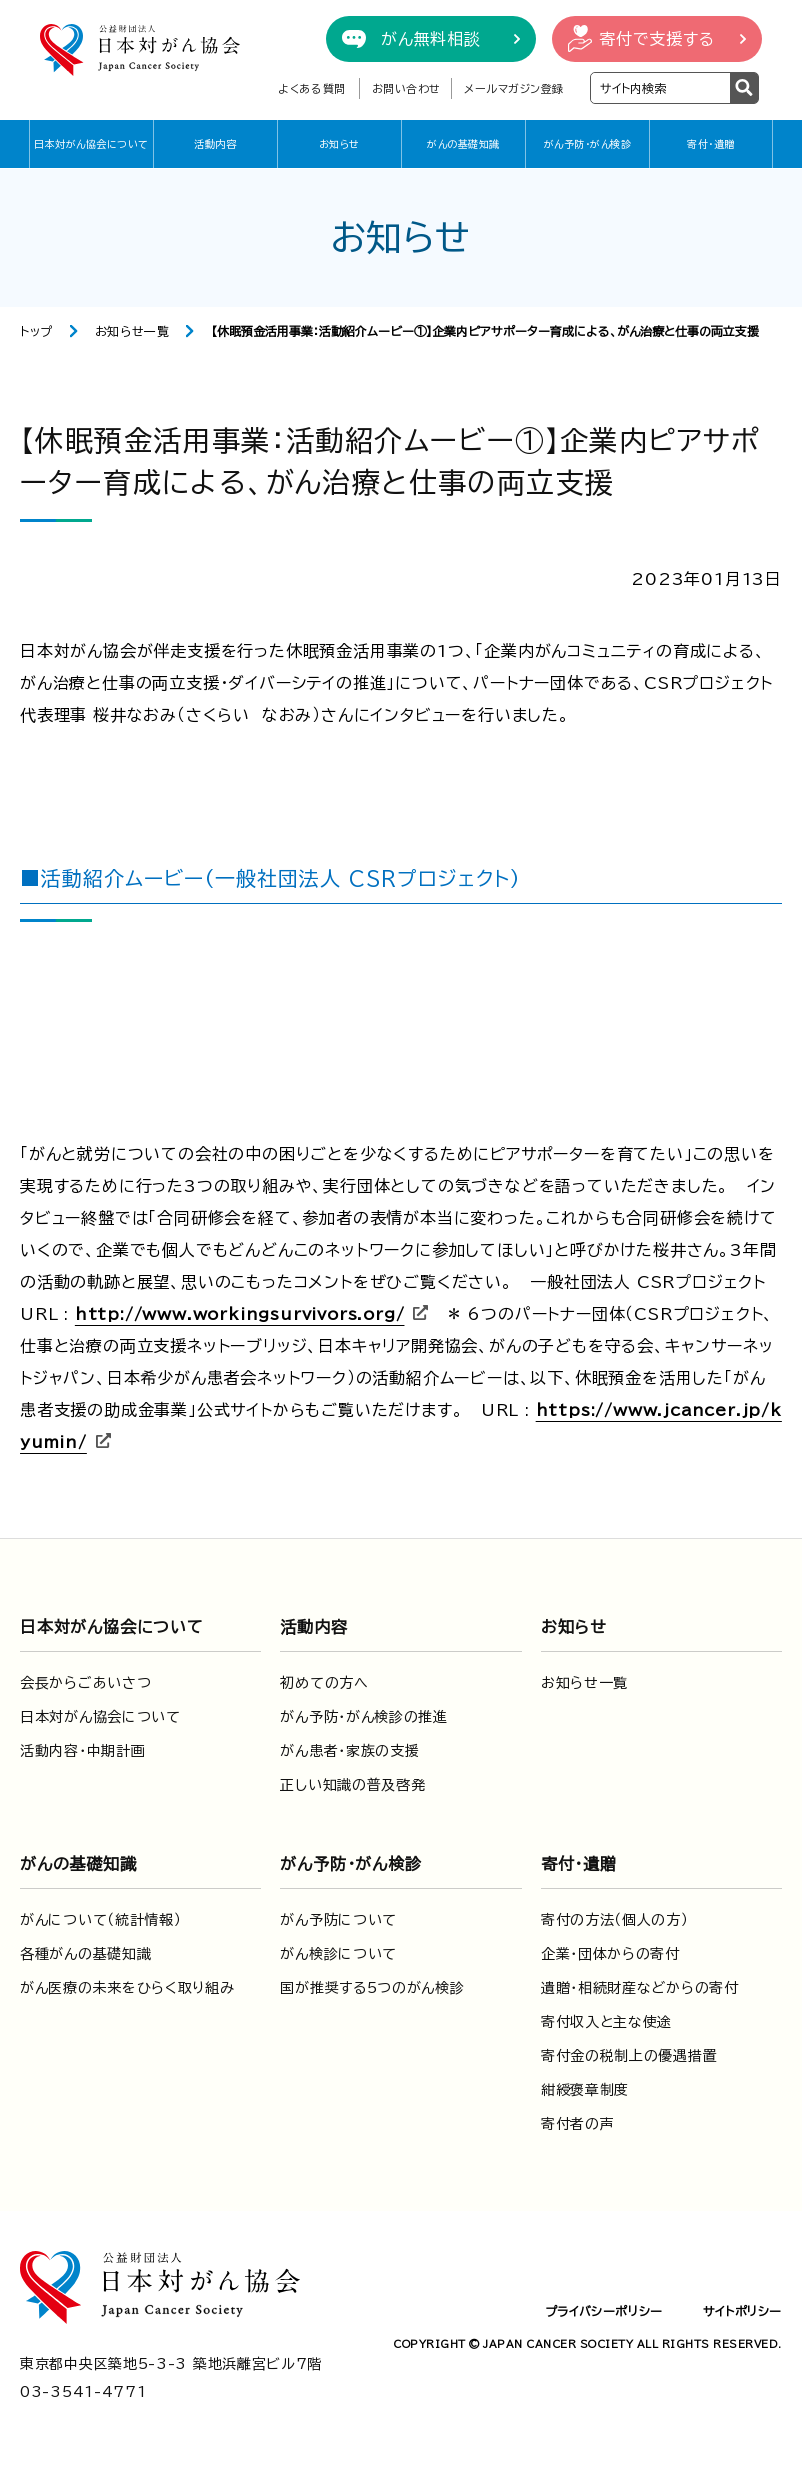 The height and width of the screenshot is (2481, 802). Describe the element at coordinates (431, 39) in the screenshot. I see `がん無料相談` at that location.